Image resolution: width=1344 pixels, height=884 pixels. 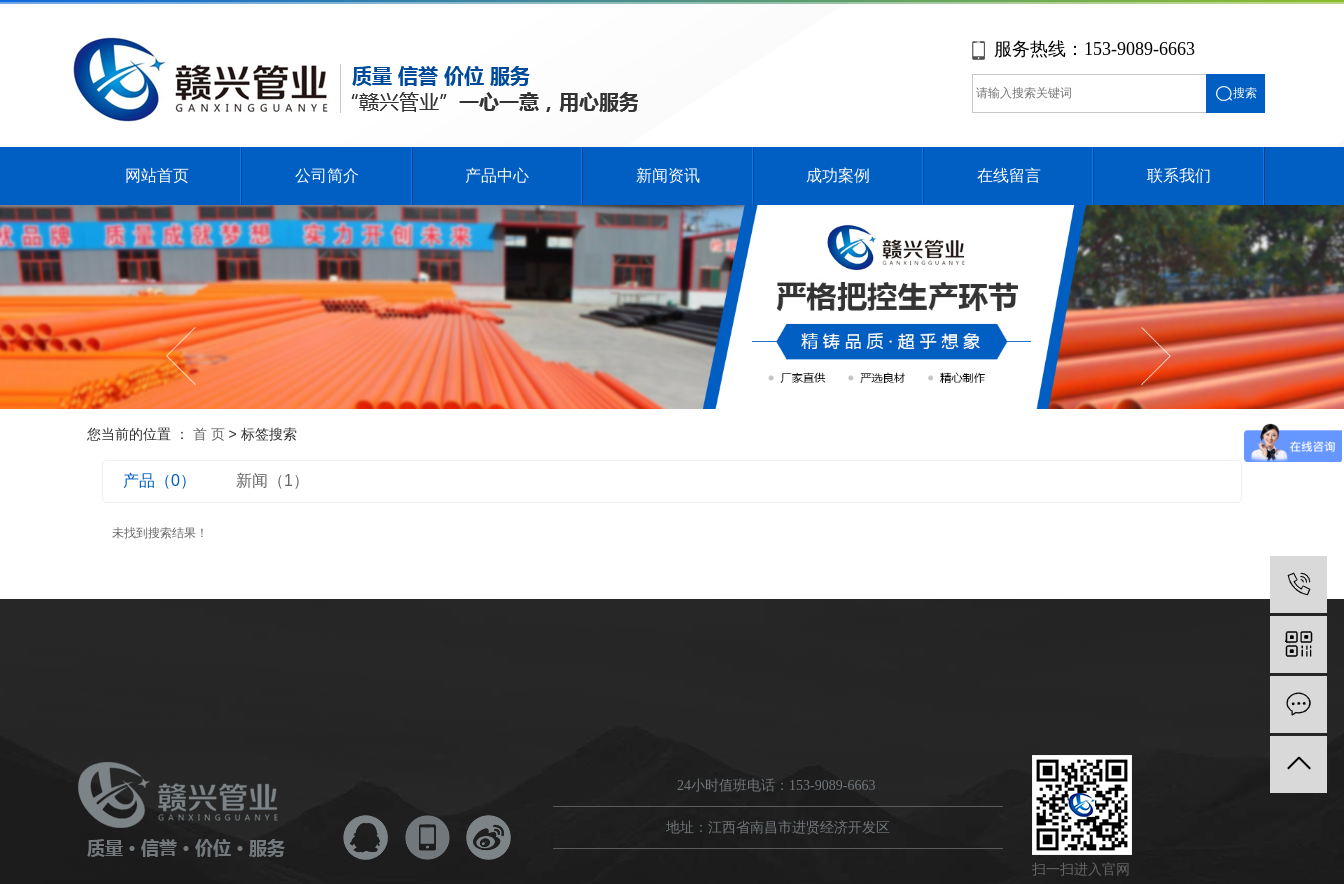 I want to click on 公司简介, so click(x=327, y=175).